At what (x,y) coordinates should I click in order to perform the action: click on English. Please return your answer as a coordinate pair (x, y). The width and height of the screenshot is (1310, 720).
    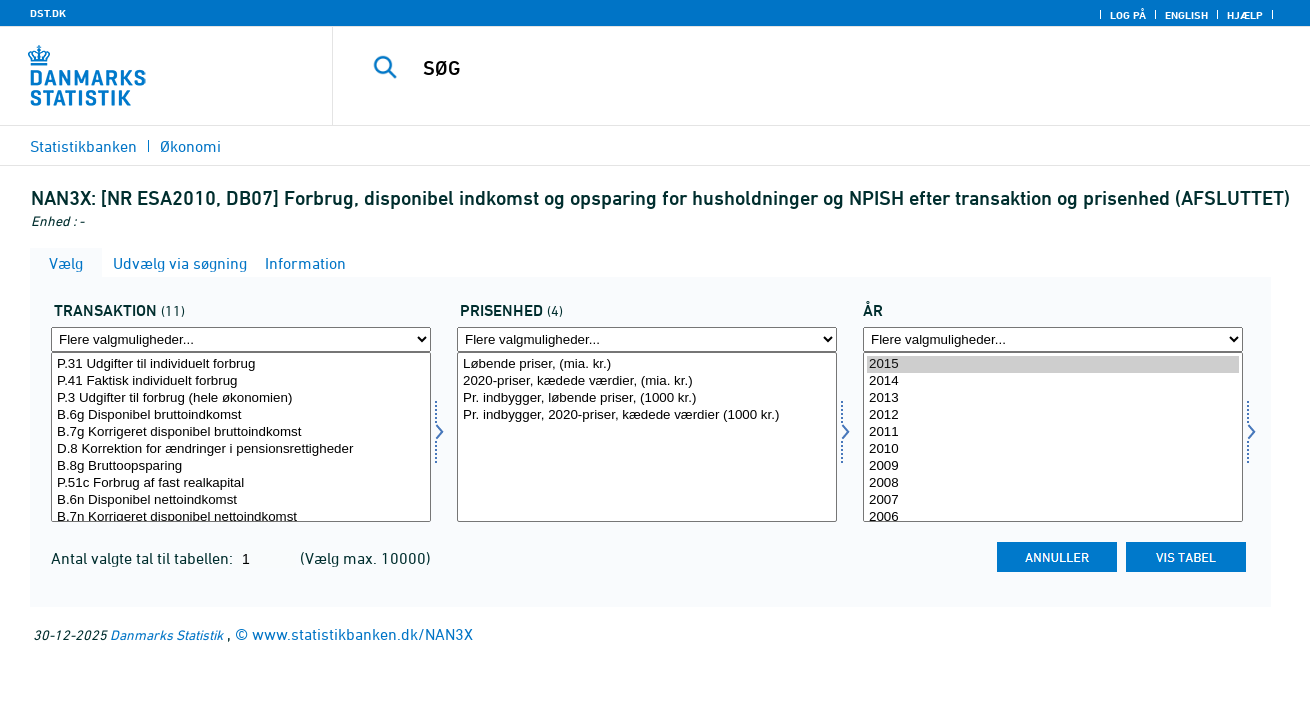
    Looking at the image, I should click on (1186, 15).